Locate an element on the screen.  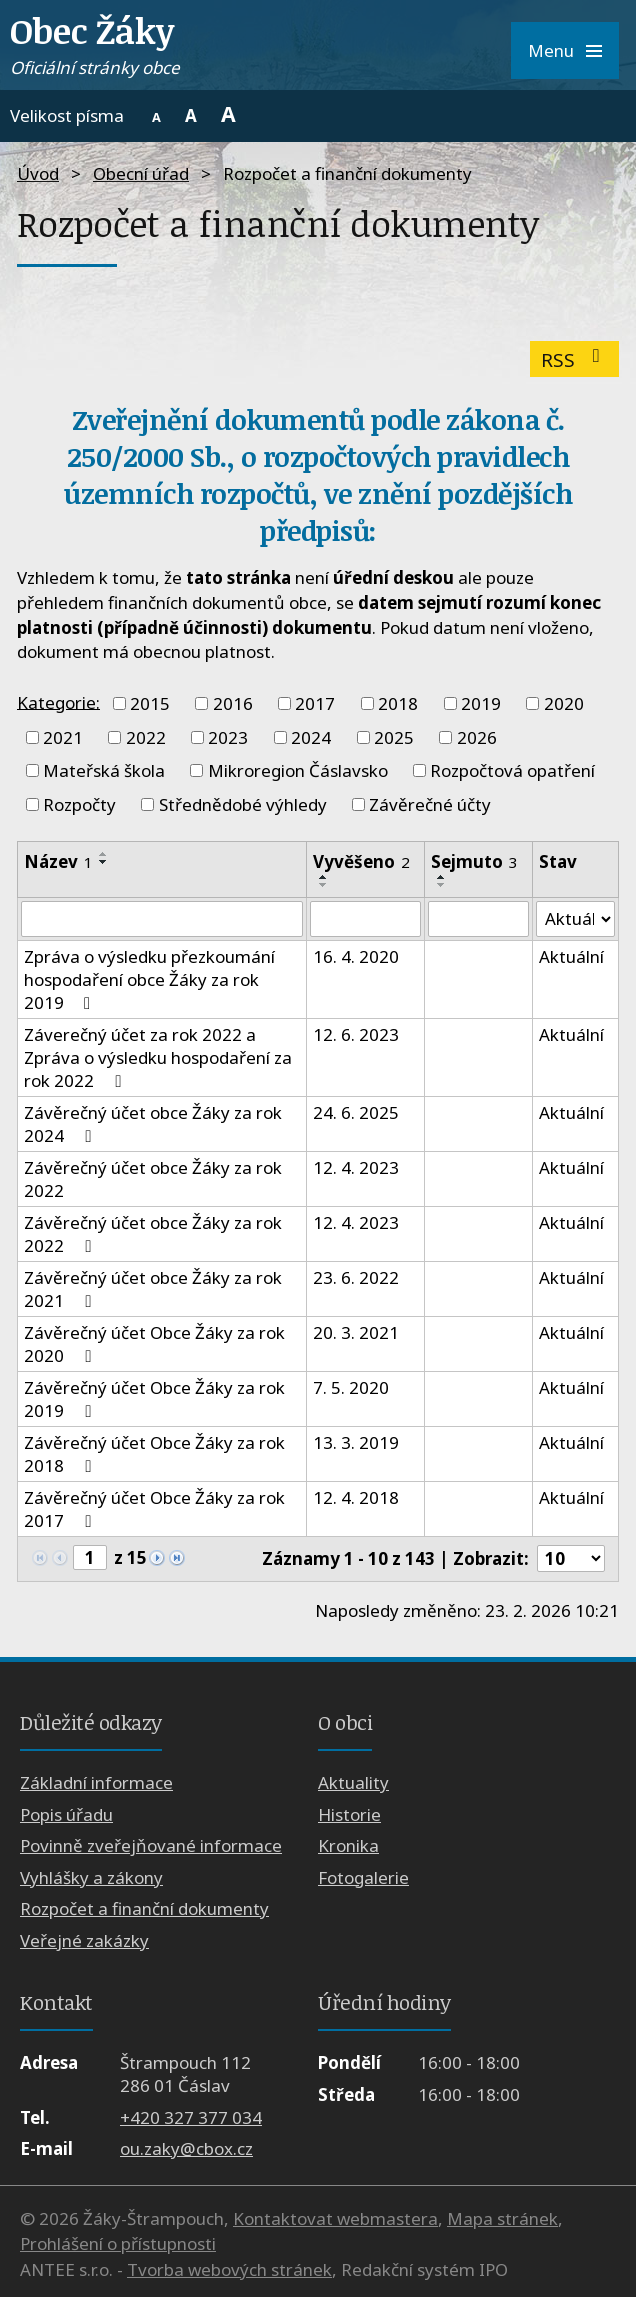
2021 is located at coordinates (63, 737).